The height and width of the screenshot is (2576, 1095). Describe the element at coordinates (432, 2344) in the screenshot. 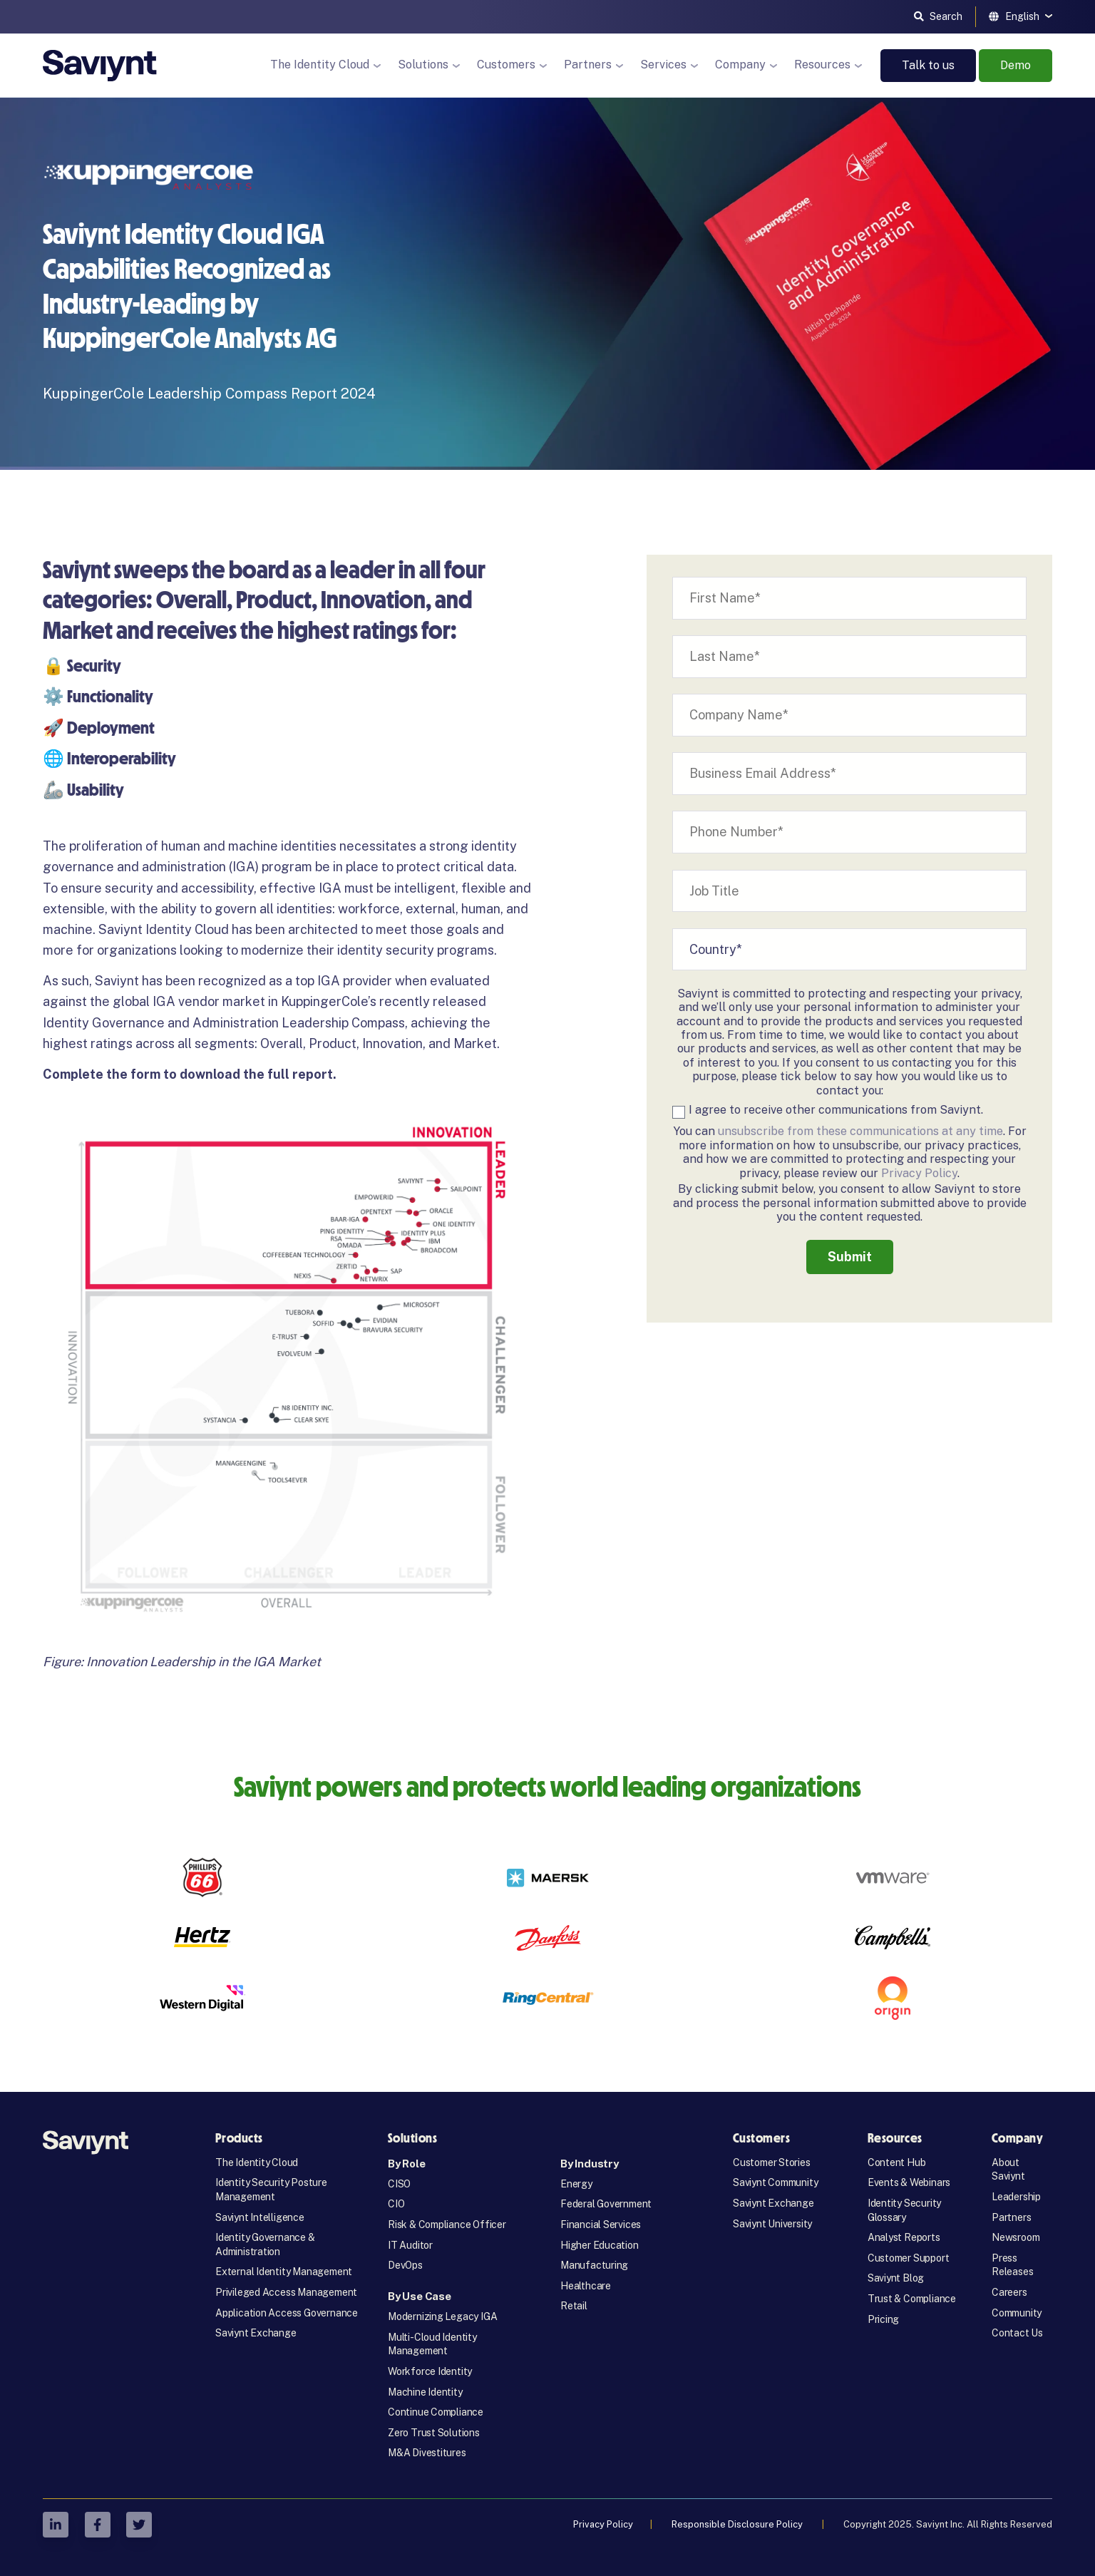

I see `Multi-Cloud Identity Management [menuitem]` at that location.